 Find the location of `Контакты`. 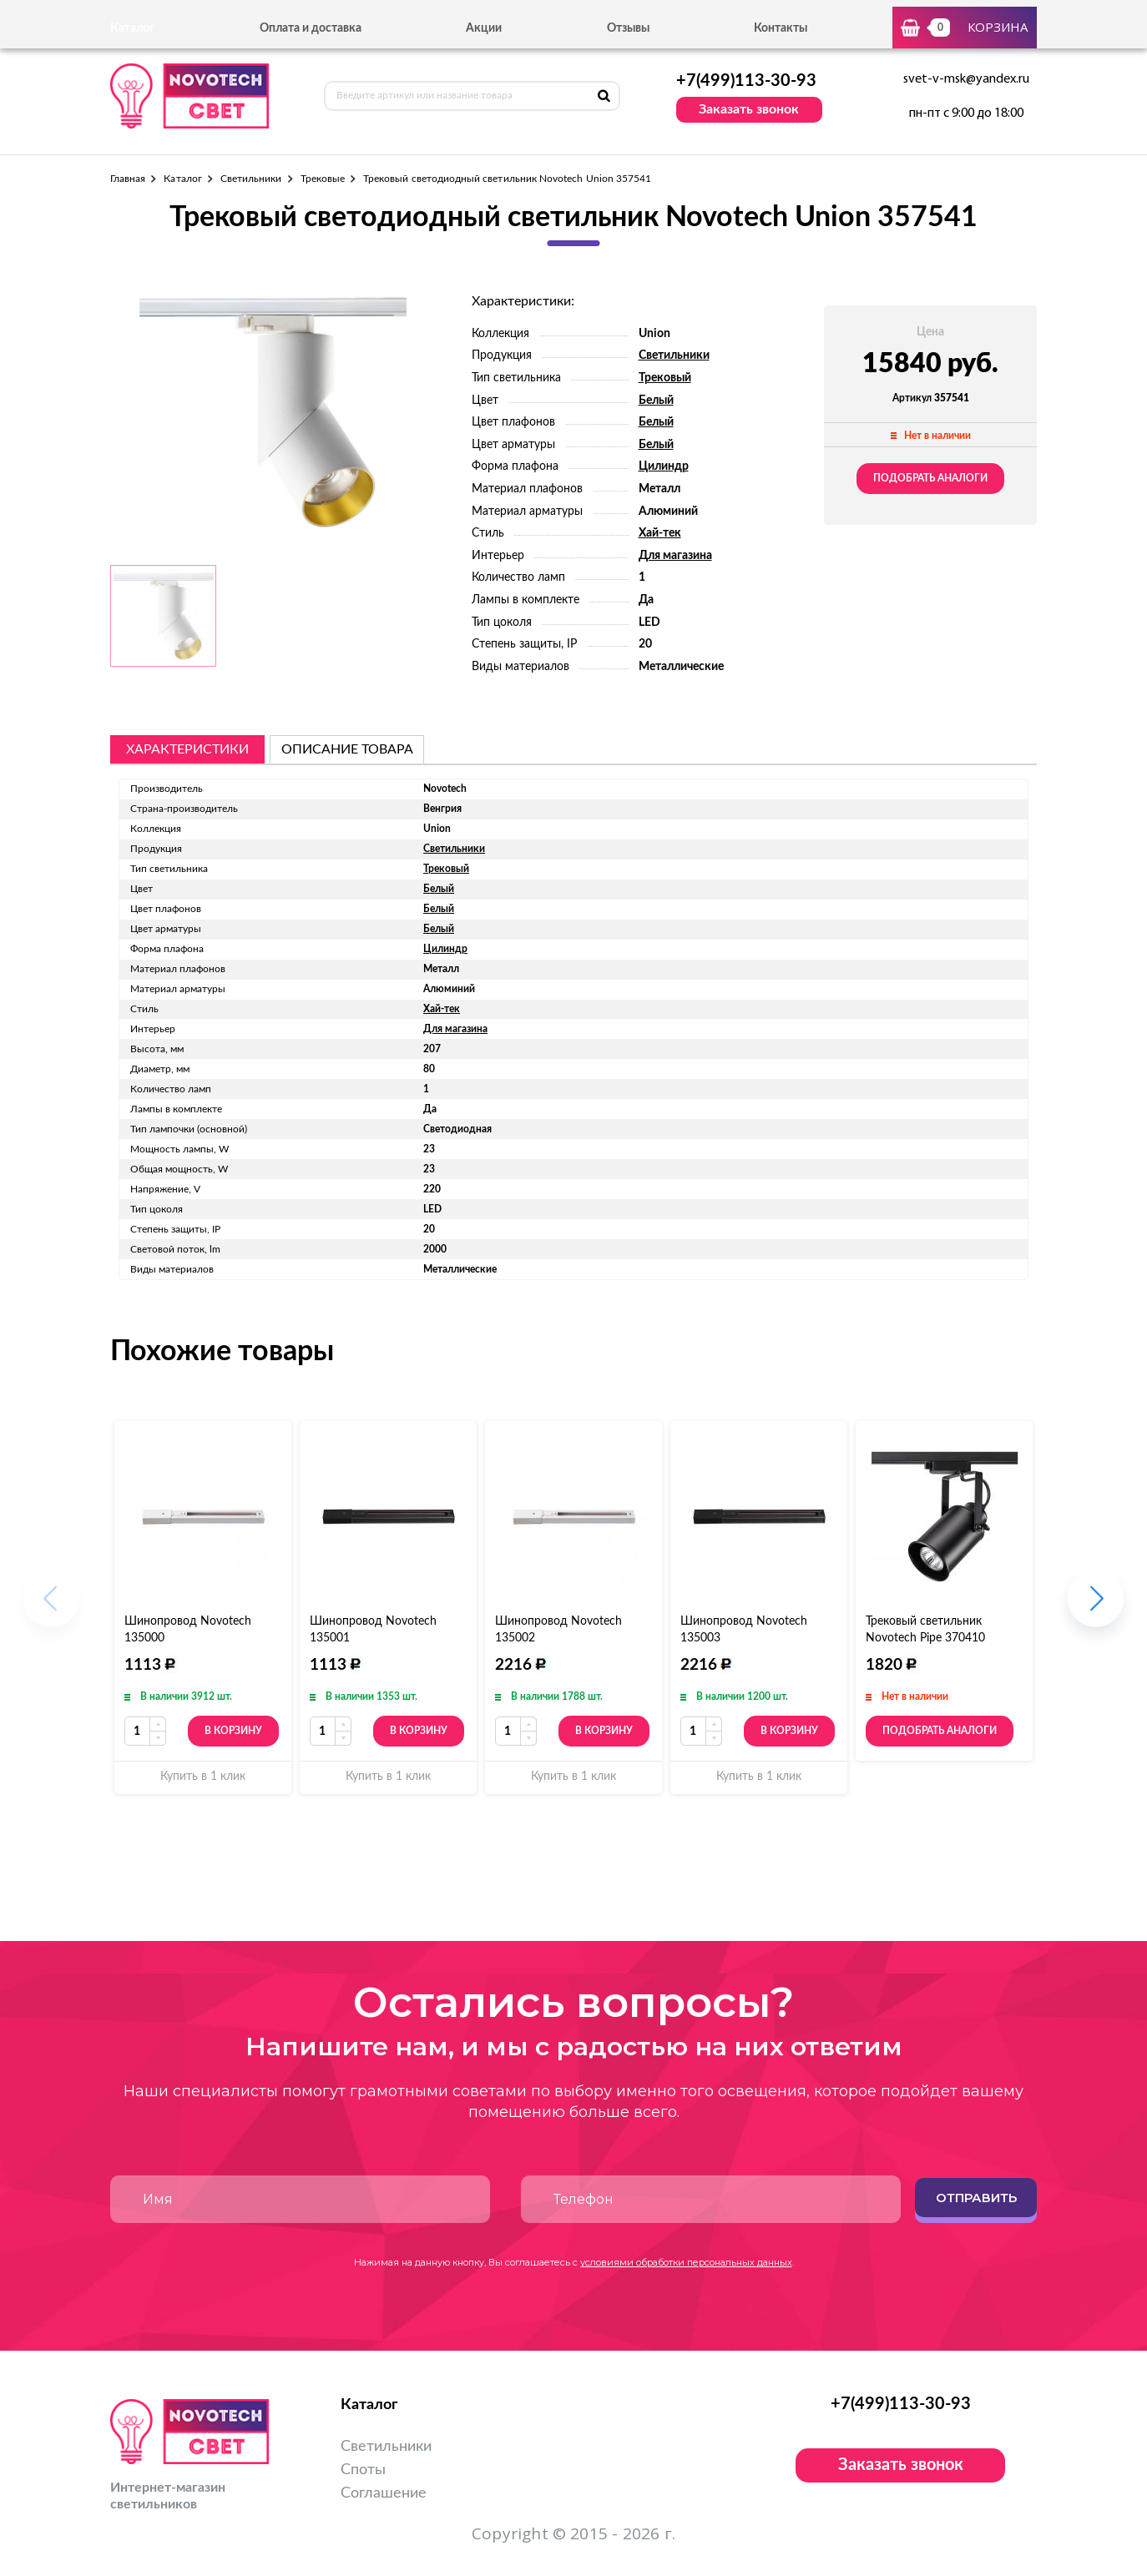

Контакты is located at coordinates (780, 28).